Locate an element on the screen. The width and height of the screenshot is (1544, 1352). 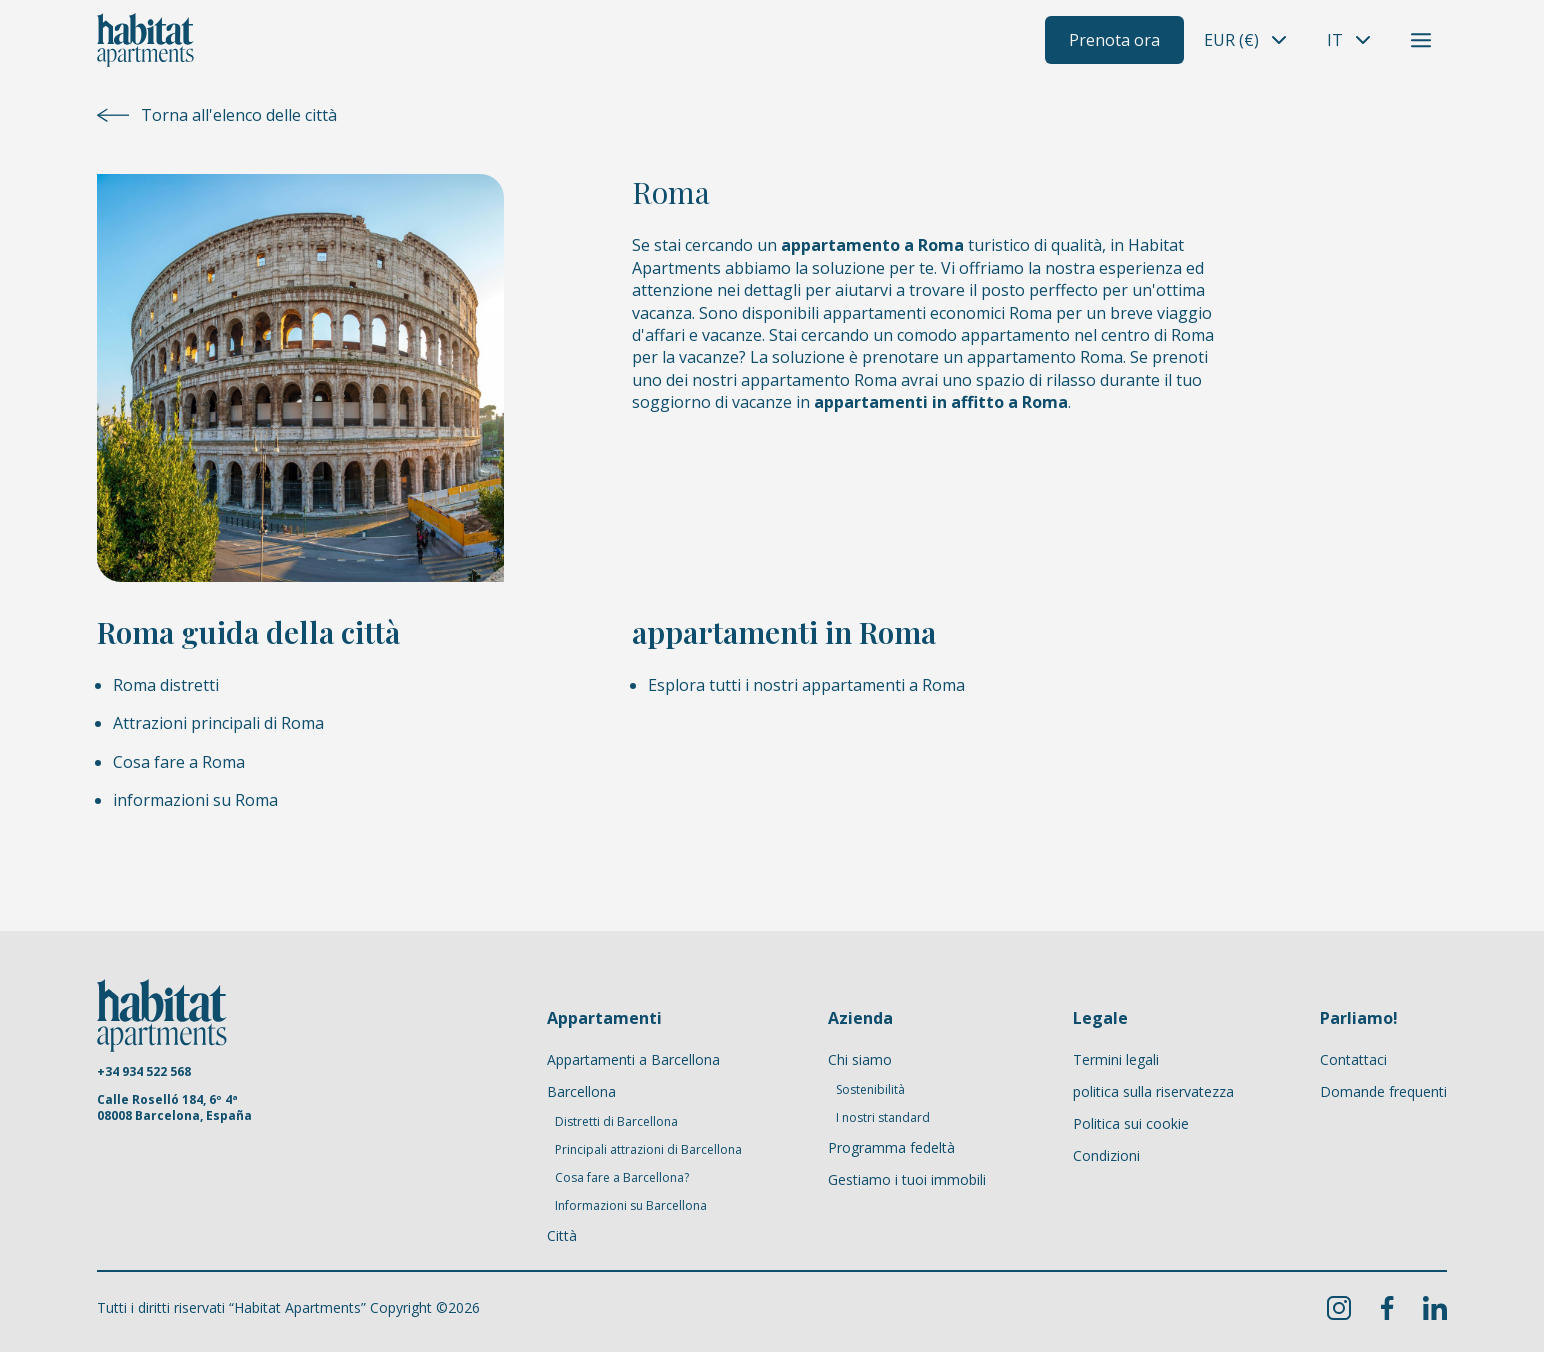
Condizioni is located at coordinates (1106, 1155).